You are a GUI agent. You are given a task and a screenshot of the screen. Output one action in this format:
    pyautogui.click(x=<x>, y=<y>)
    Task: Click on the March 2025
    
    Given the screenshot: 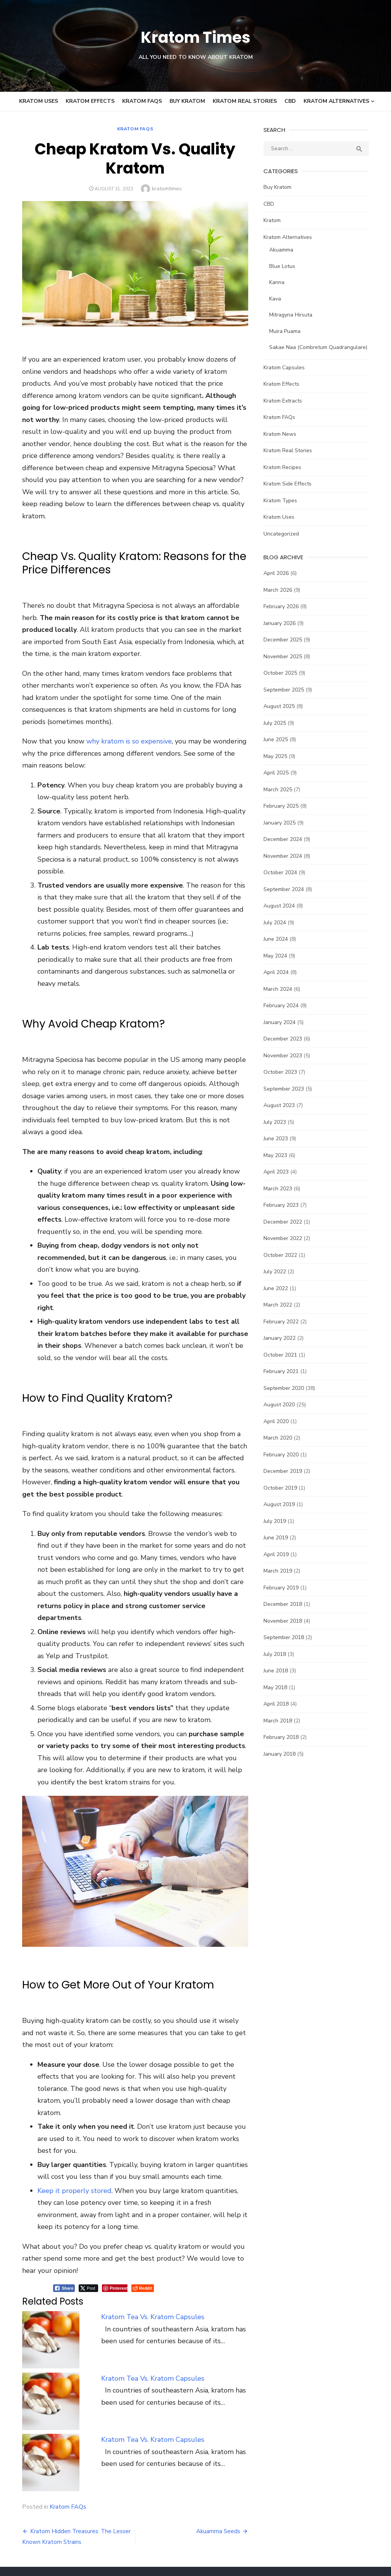 What is the action you would take?
    pyautogui.click(x=282, y=789)
    